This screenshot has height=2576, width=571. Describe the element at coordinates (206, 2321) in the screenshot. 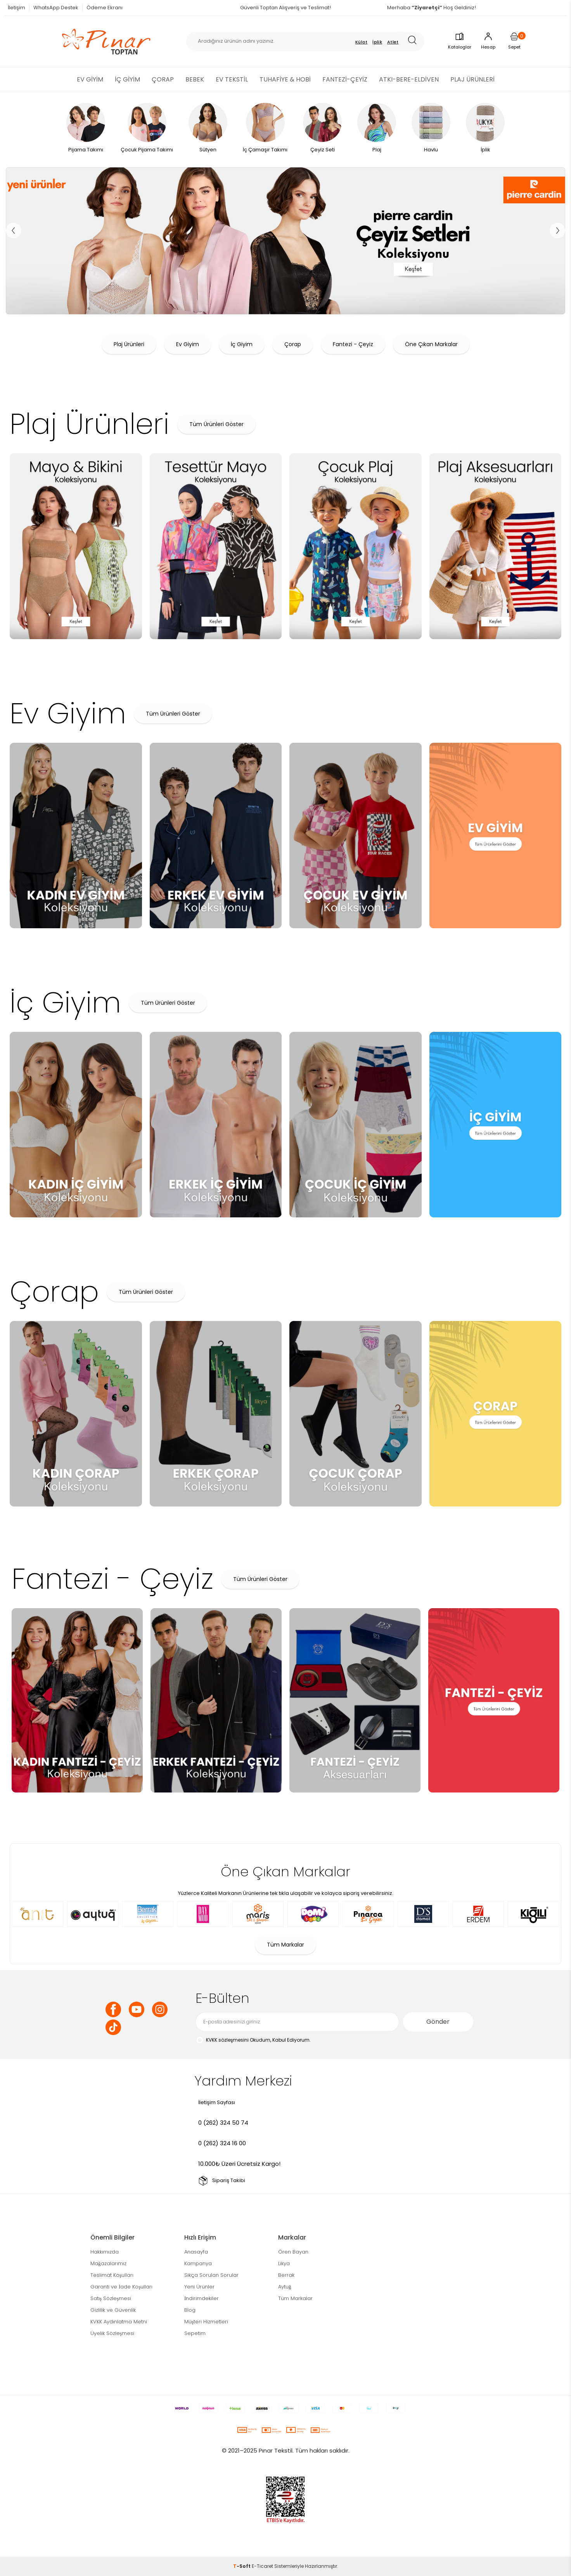

I see `Müşteri Hizmetleri` at that location.